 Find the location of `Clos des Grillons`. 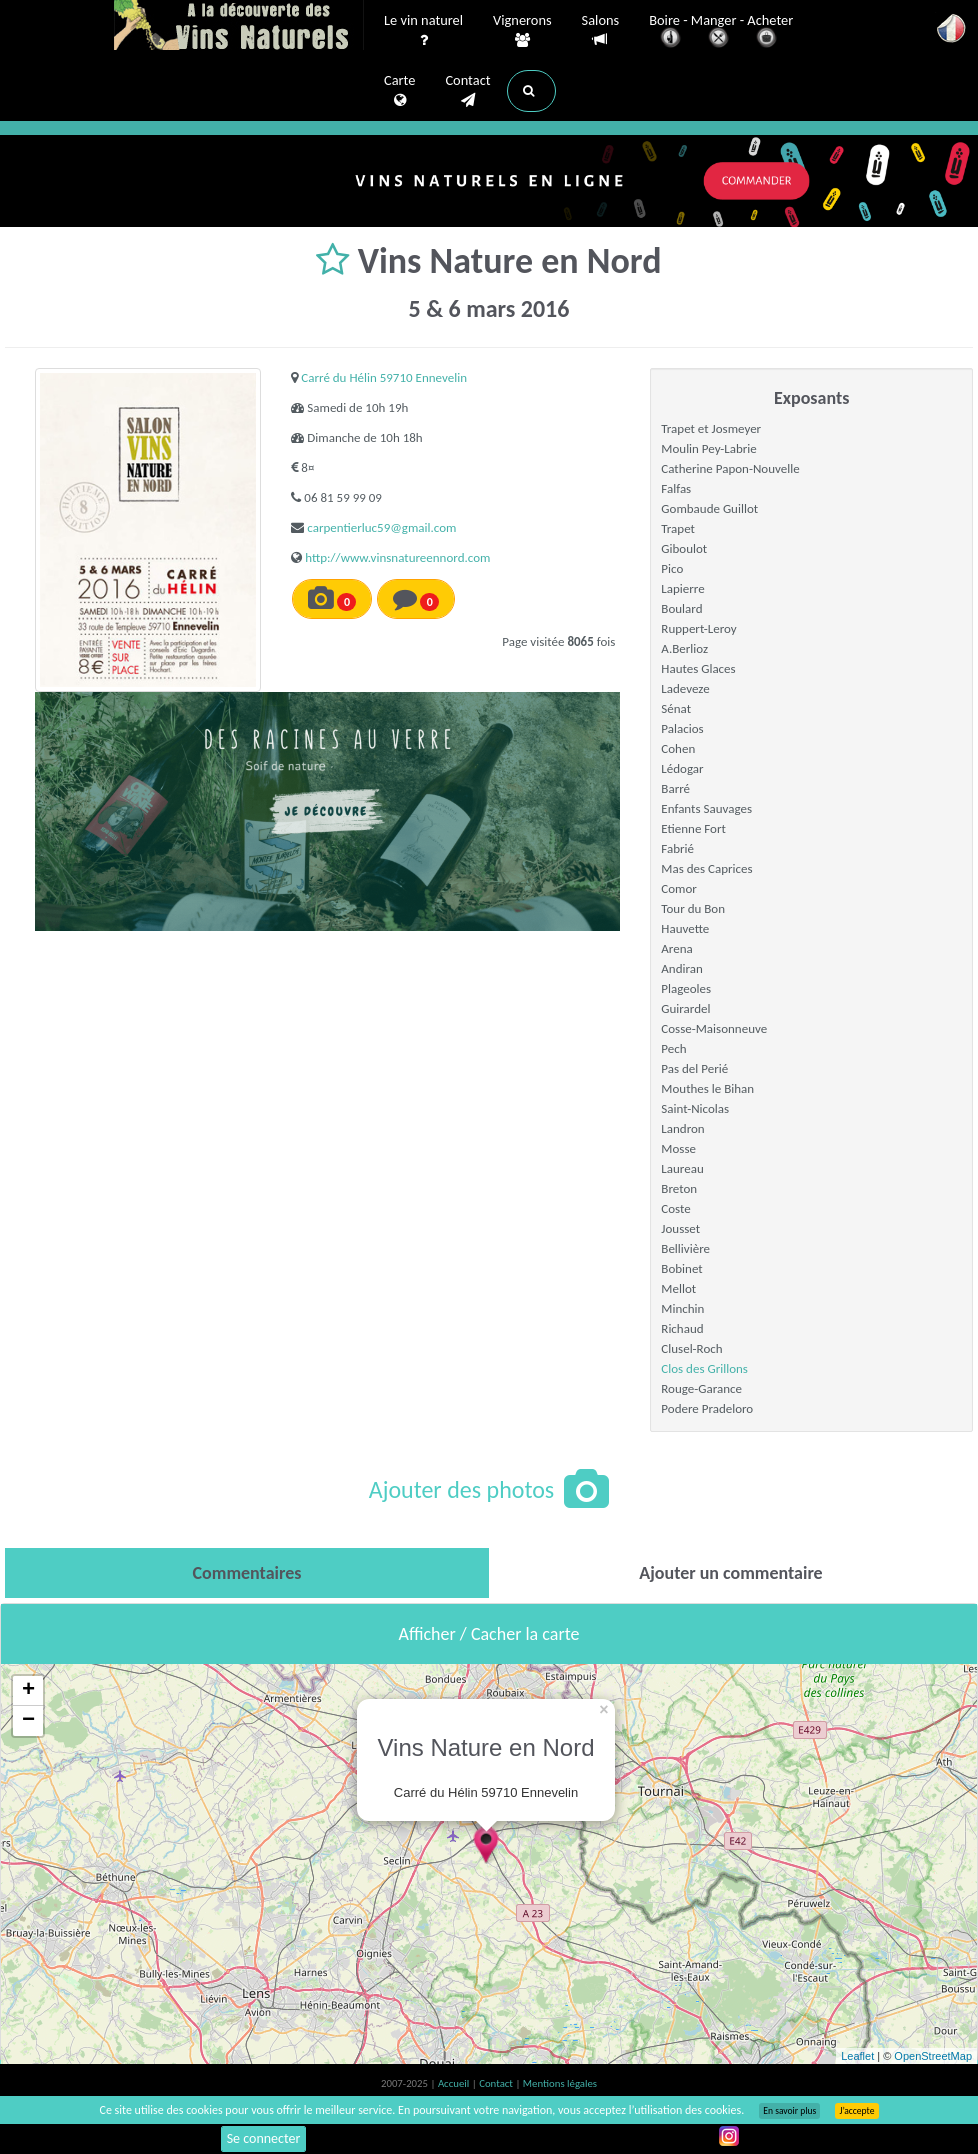

Clos des Grillons is located at coordinates (704, 1368).